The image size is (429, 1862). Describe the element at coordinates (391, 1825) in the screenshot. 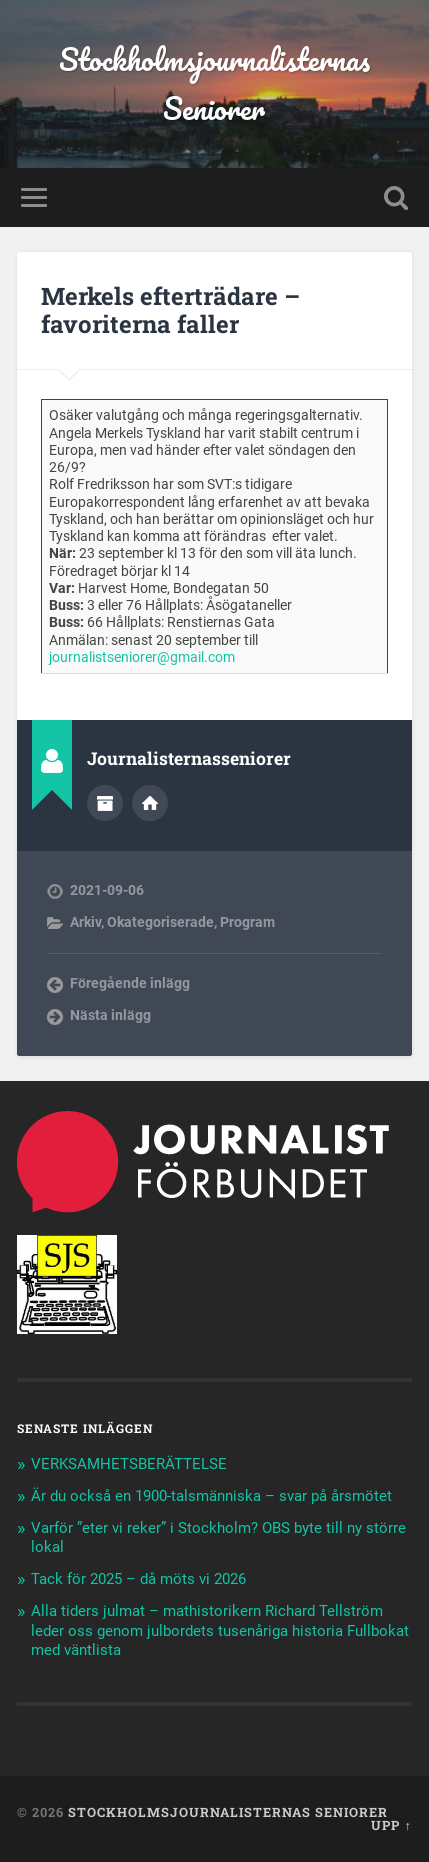

I see `Upp ↑` at that location.